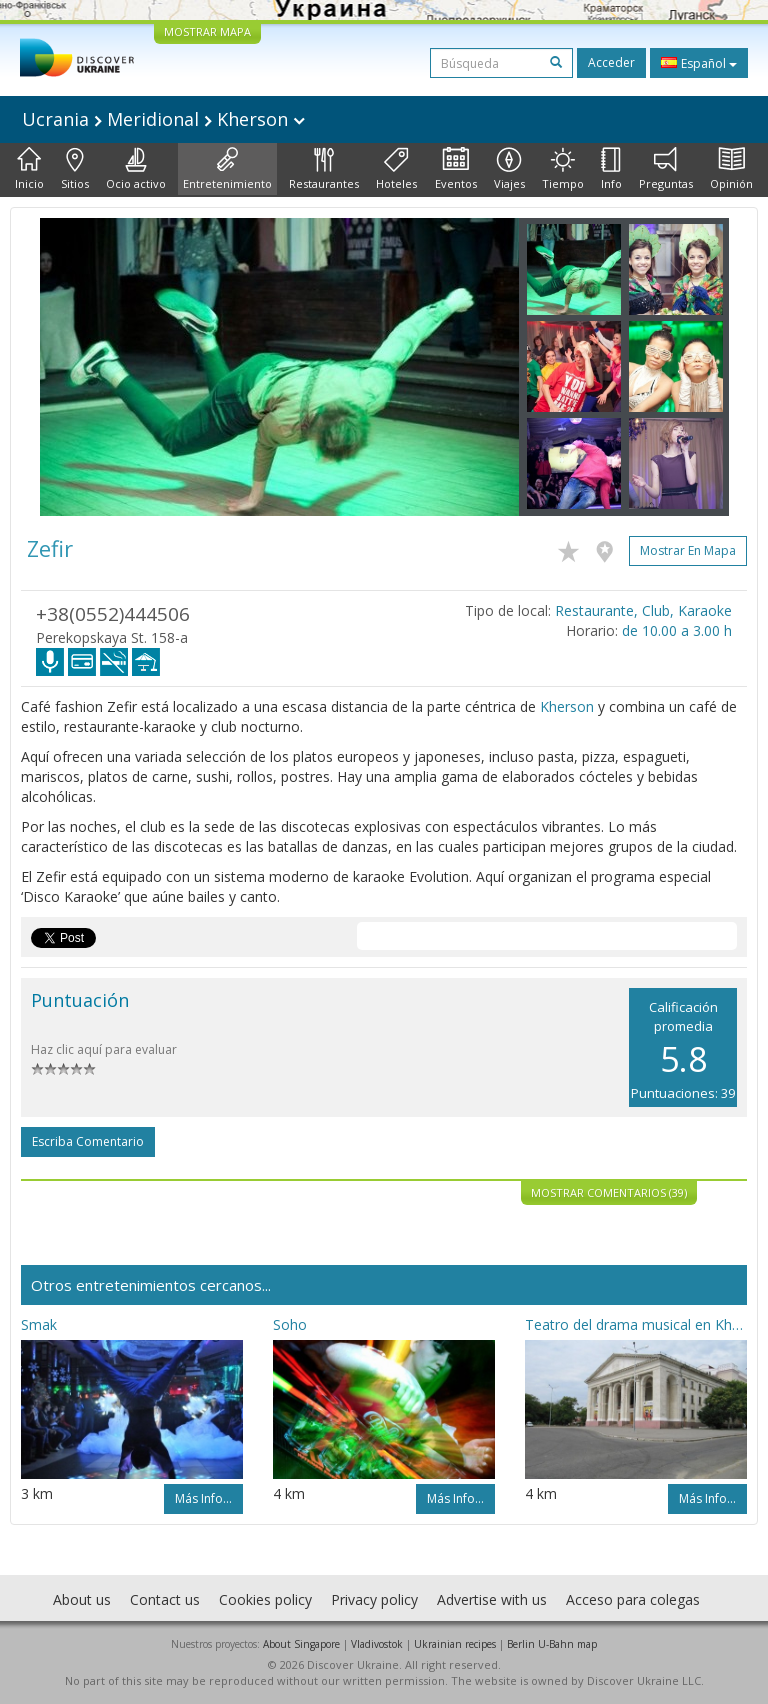  What do you see at coordinates (29, 169) in the screenshot?
I see `Inicio` at bounding box center [29, 169].